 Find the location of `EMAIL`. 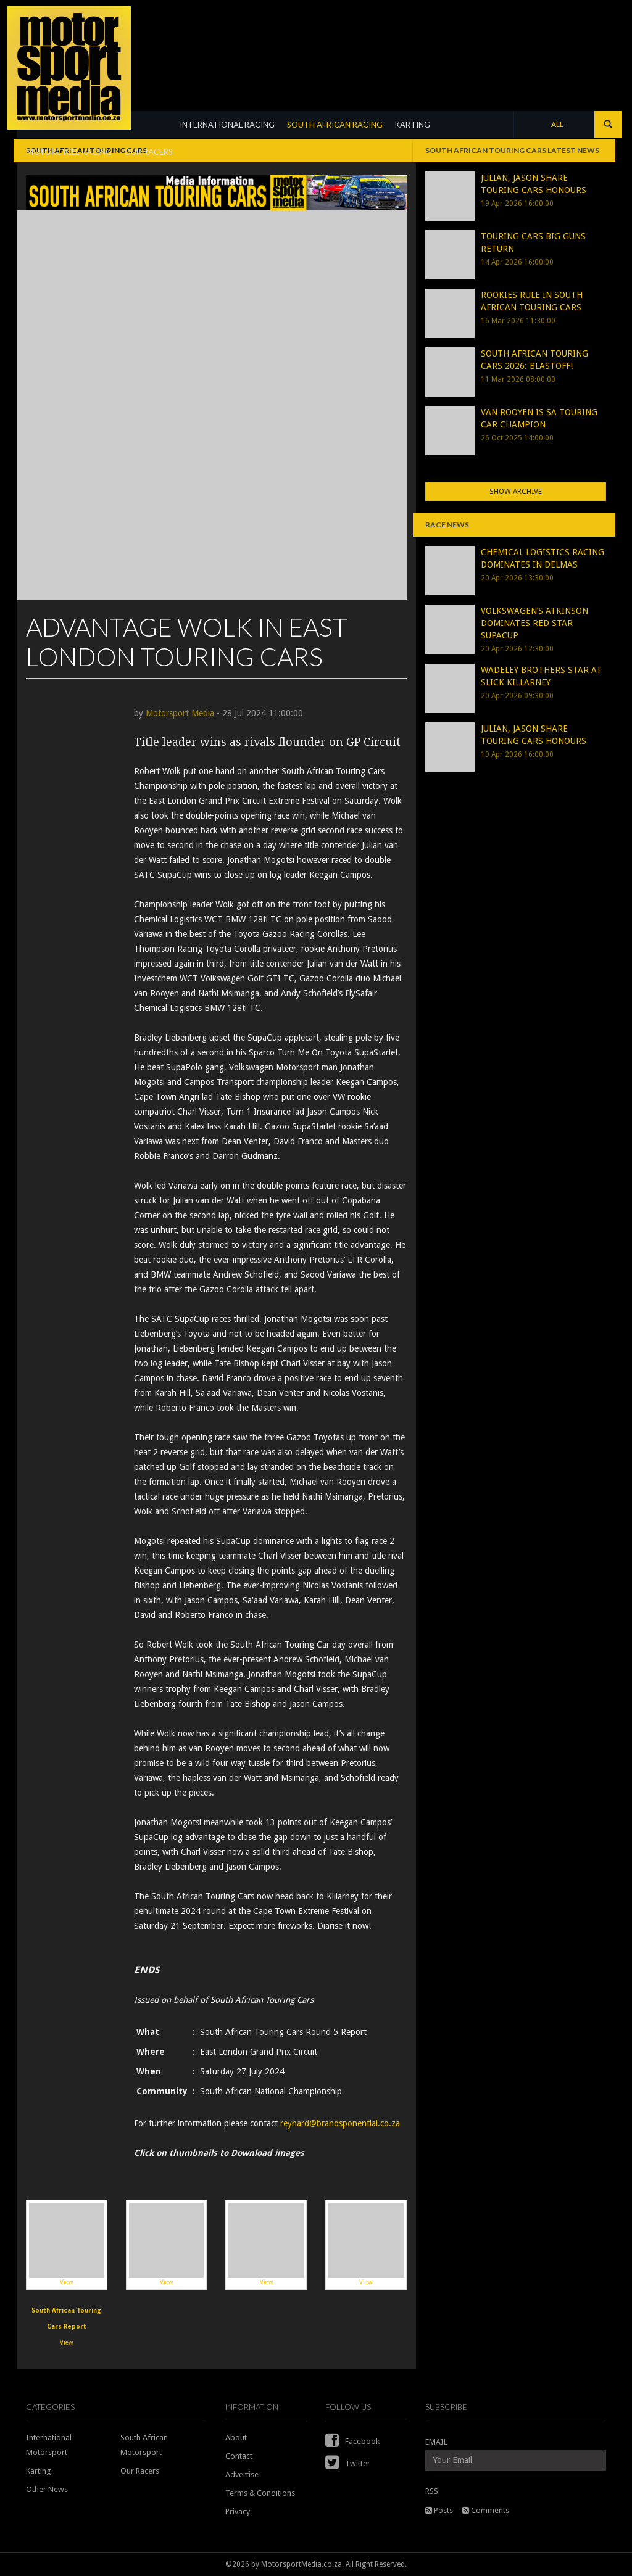

EMAIL is located at coordinates (436, 2441).